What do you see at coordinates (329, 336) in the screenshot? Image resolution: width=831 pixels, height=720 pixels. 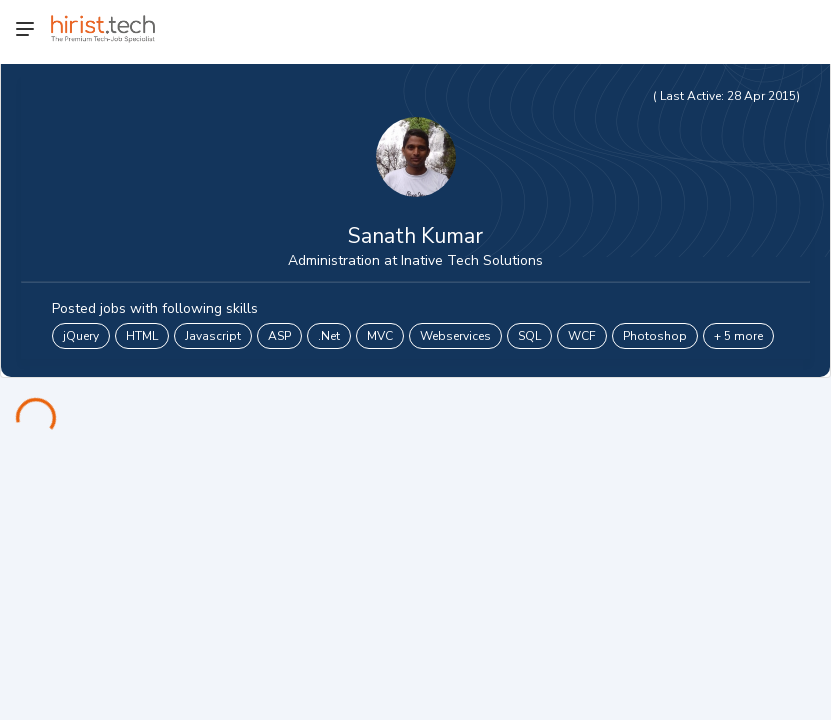 I see `.Net` at bounding box center [329, 336].